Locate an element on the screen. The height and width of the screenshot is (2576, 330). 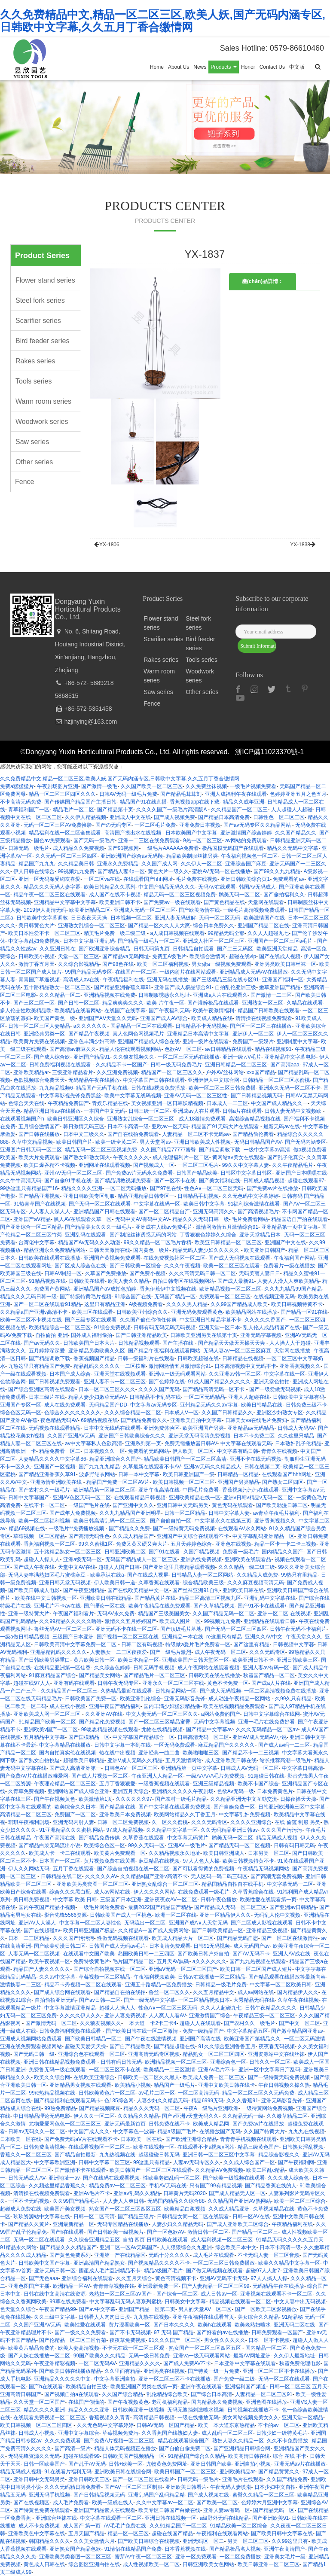
欧美一区二区不卡视频在线 is located at coordinates (31, 1320).